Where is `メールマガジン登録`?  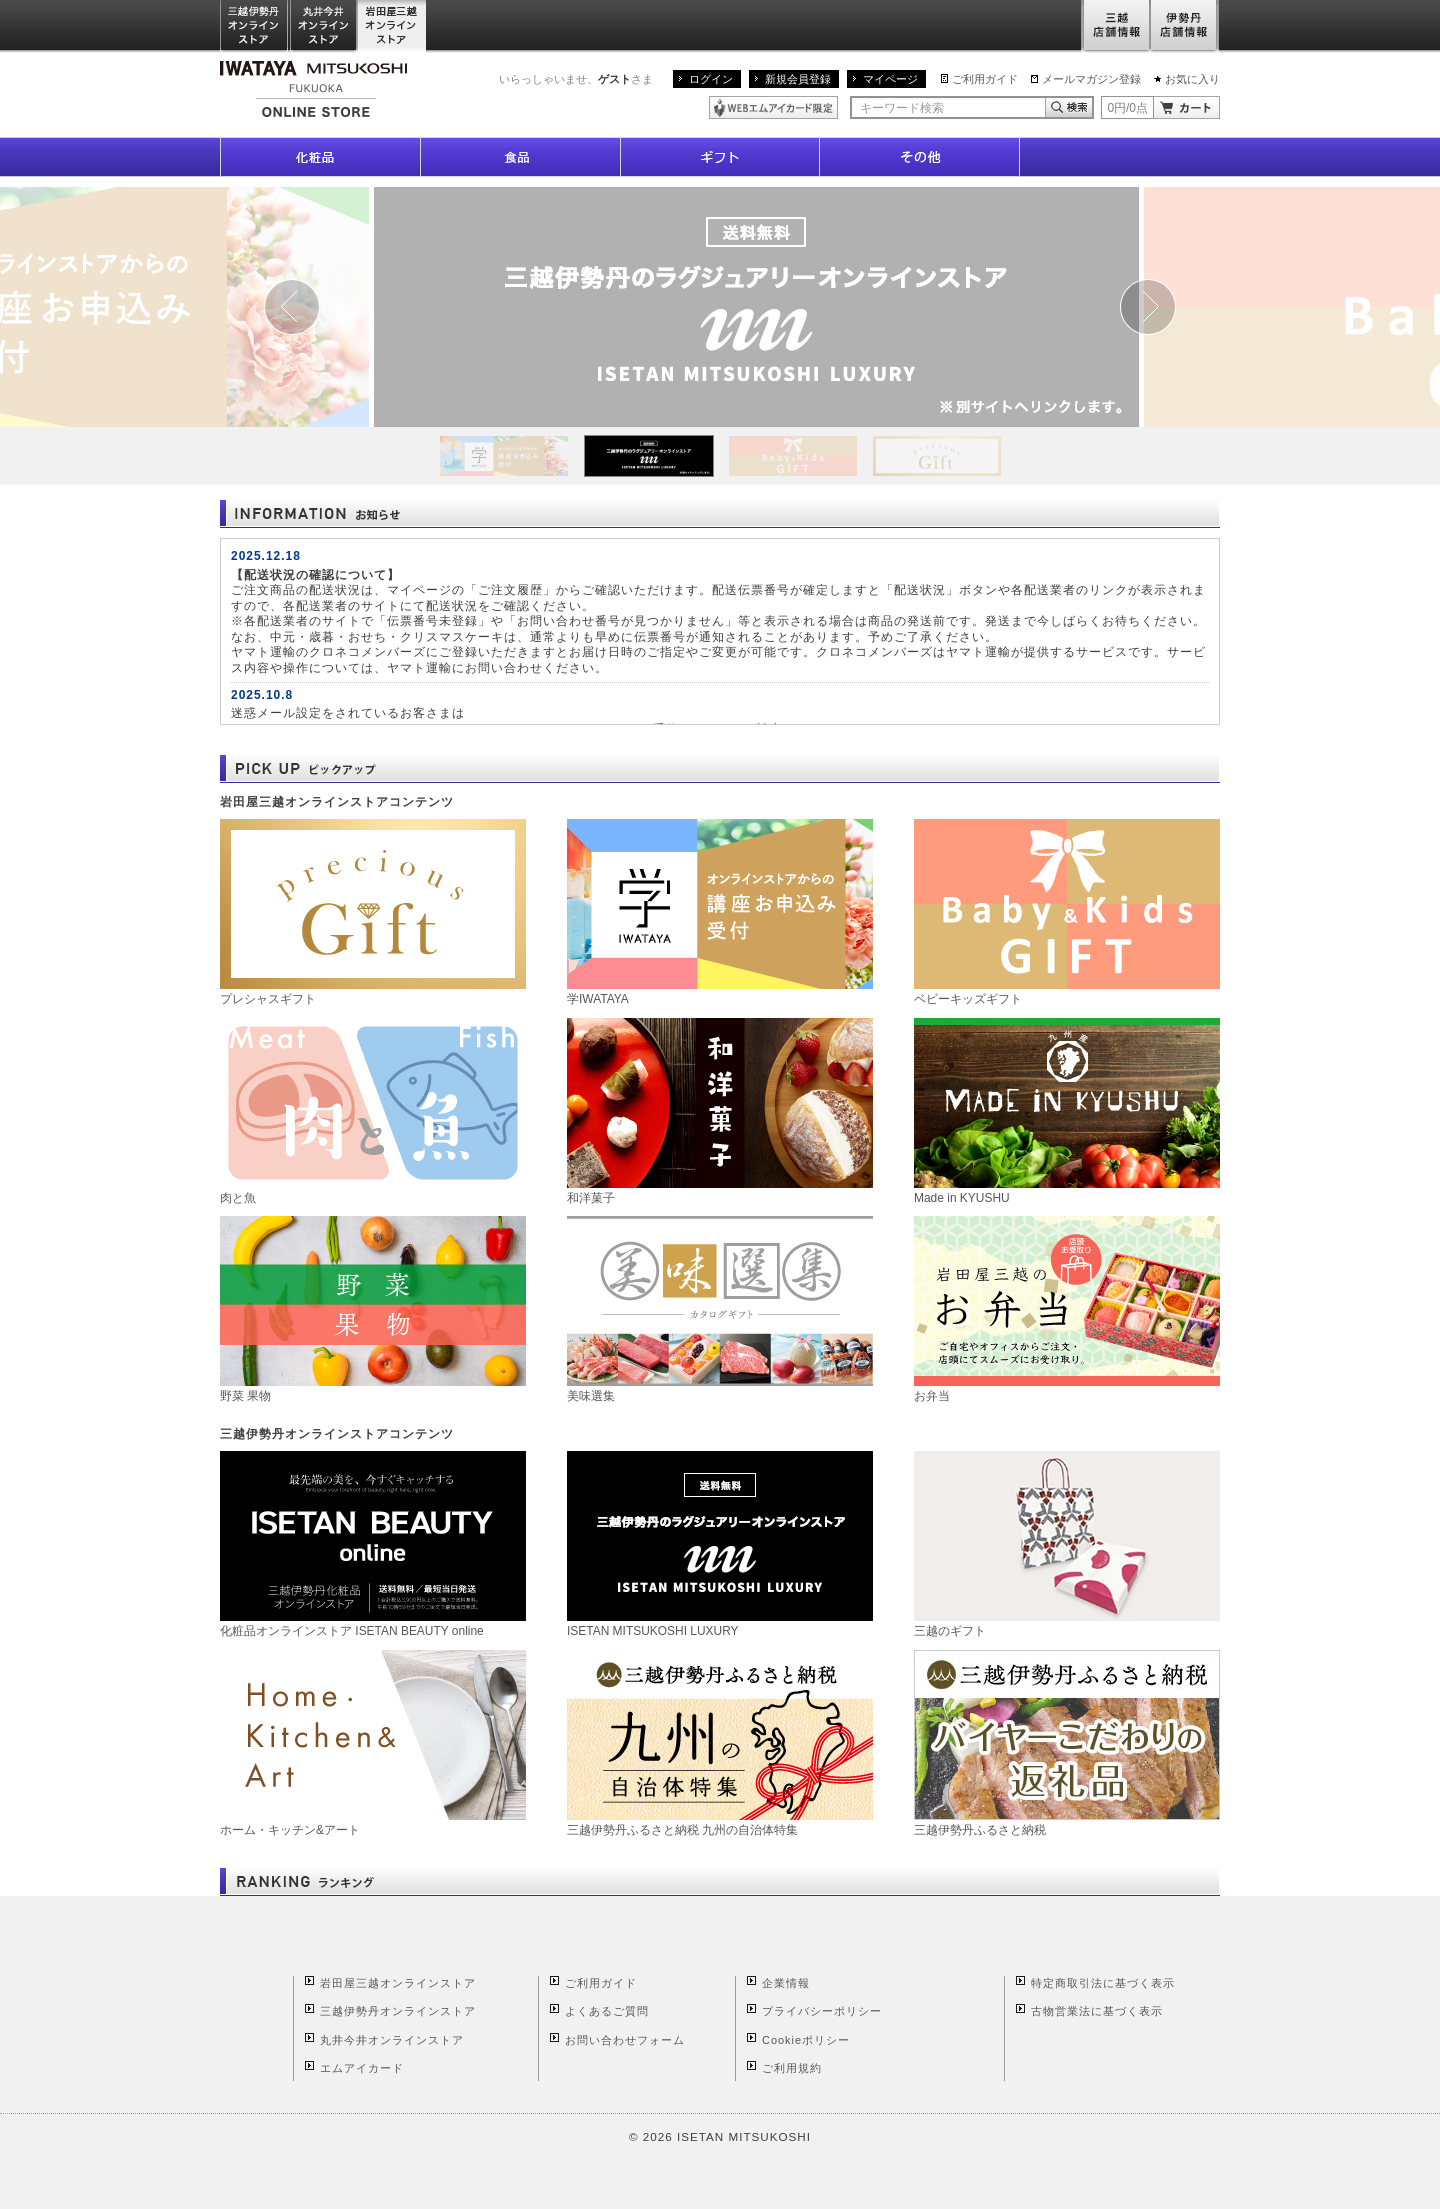
メールマガジン登録 is located at coordinates (1091, 79).